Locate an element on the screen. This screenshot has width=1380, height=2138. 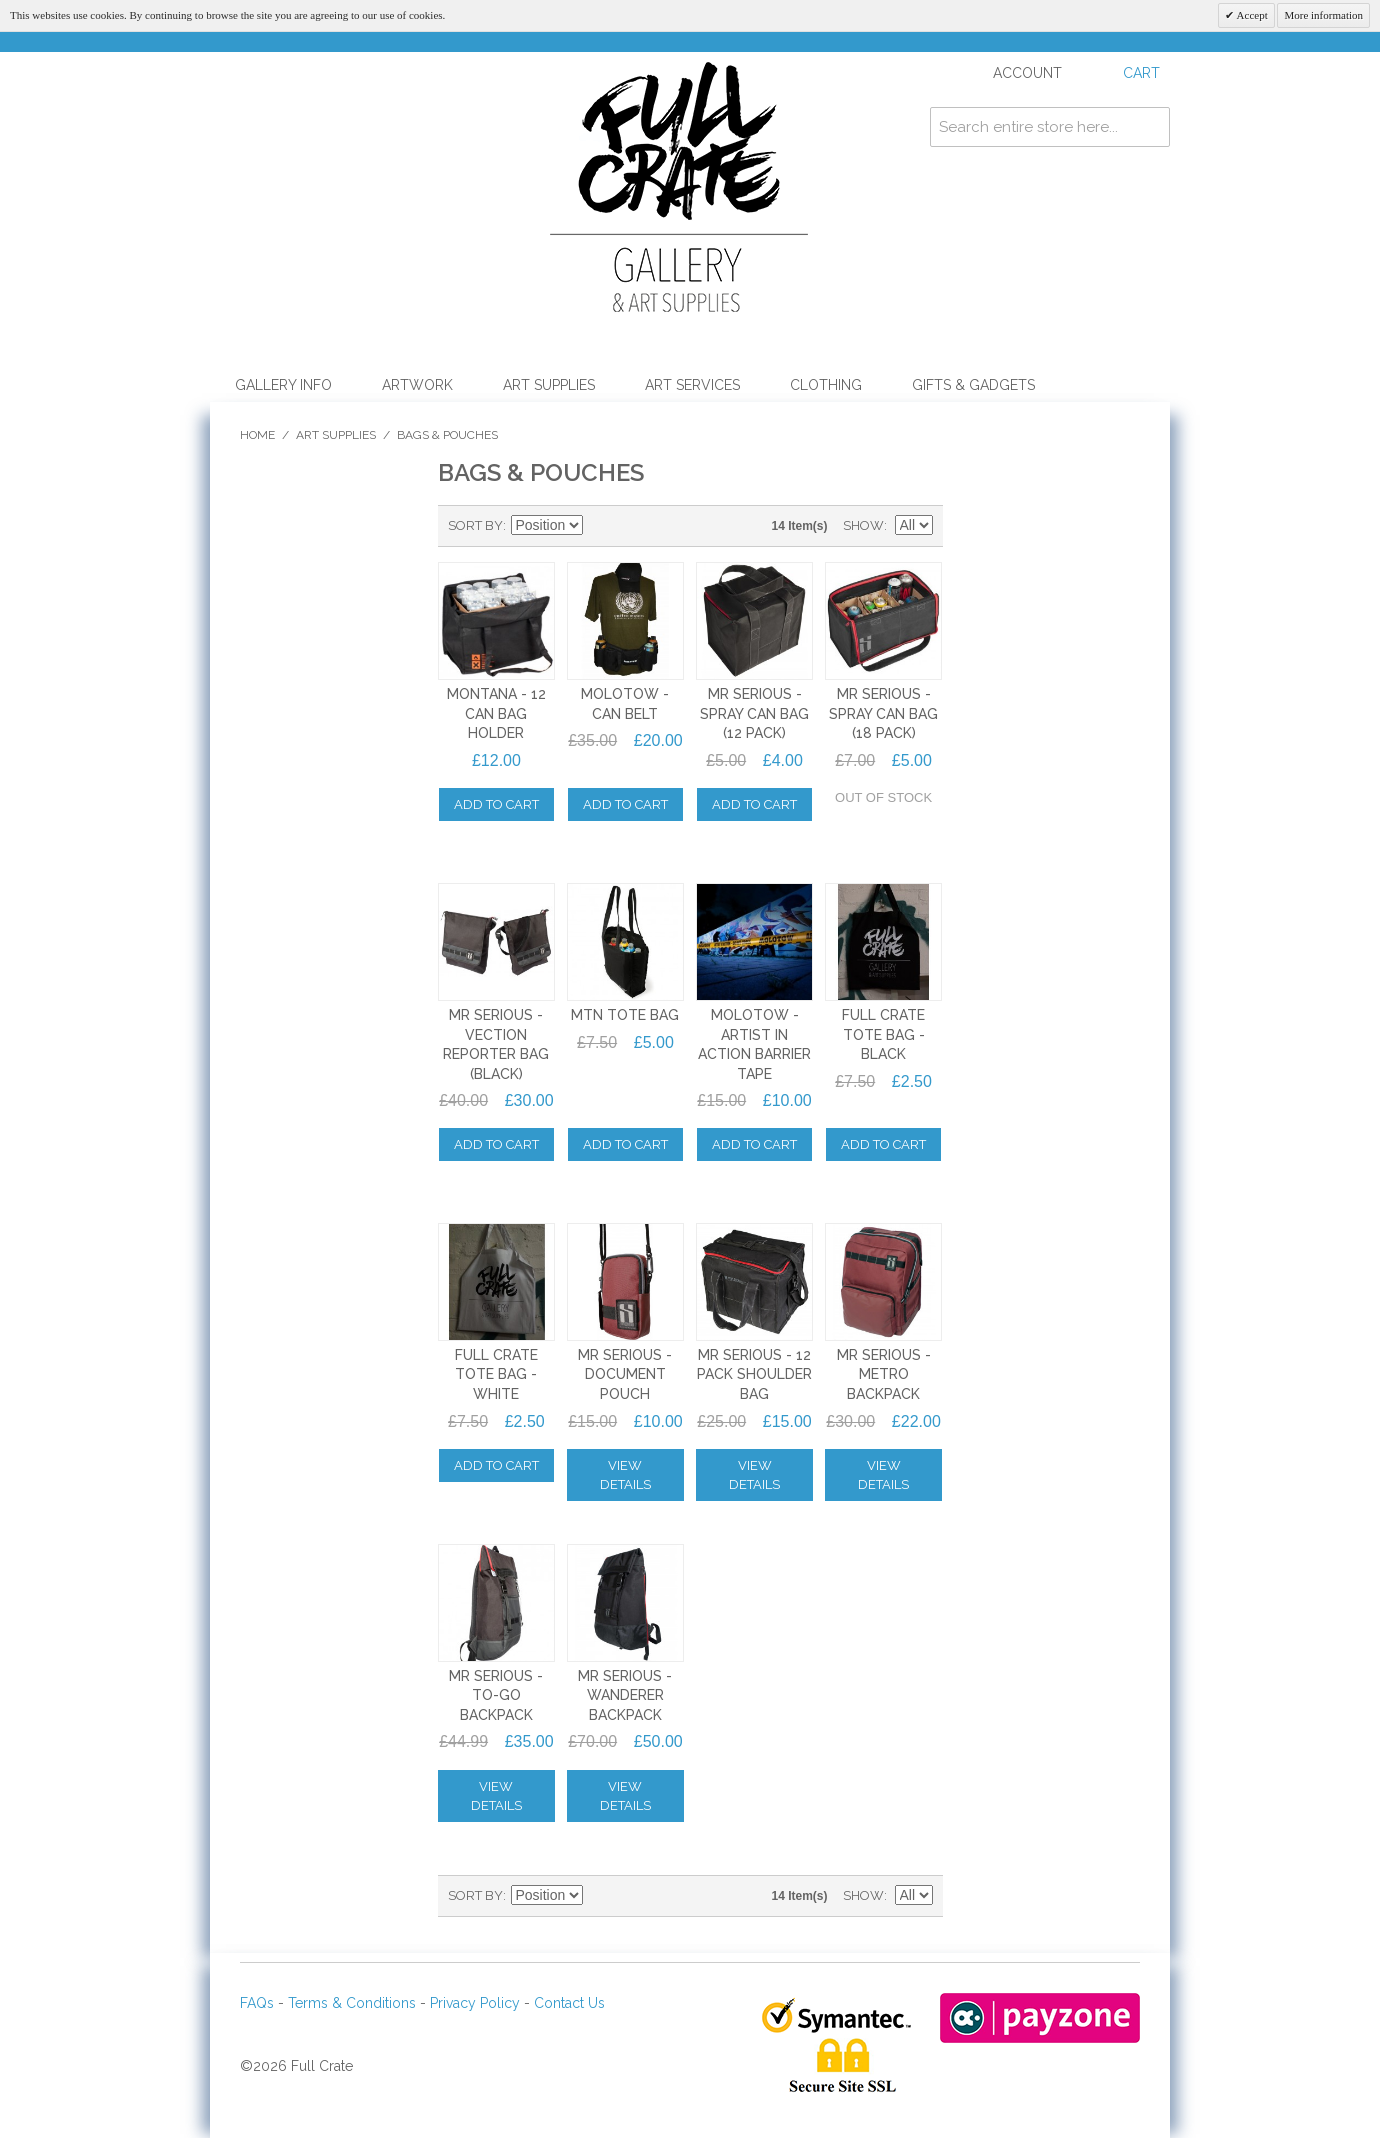
Mr SERIOUS - METRO BACKPACK is located at coordinates (884, 1374).